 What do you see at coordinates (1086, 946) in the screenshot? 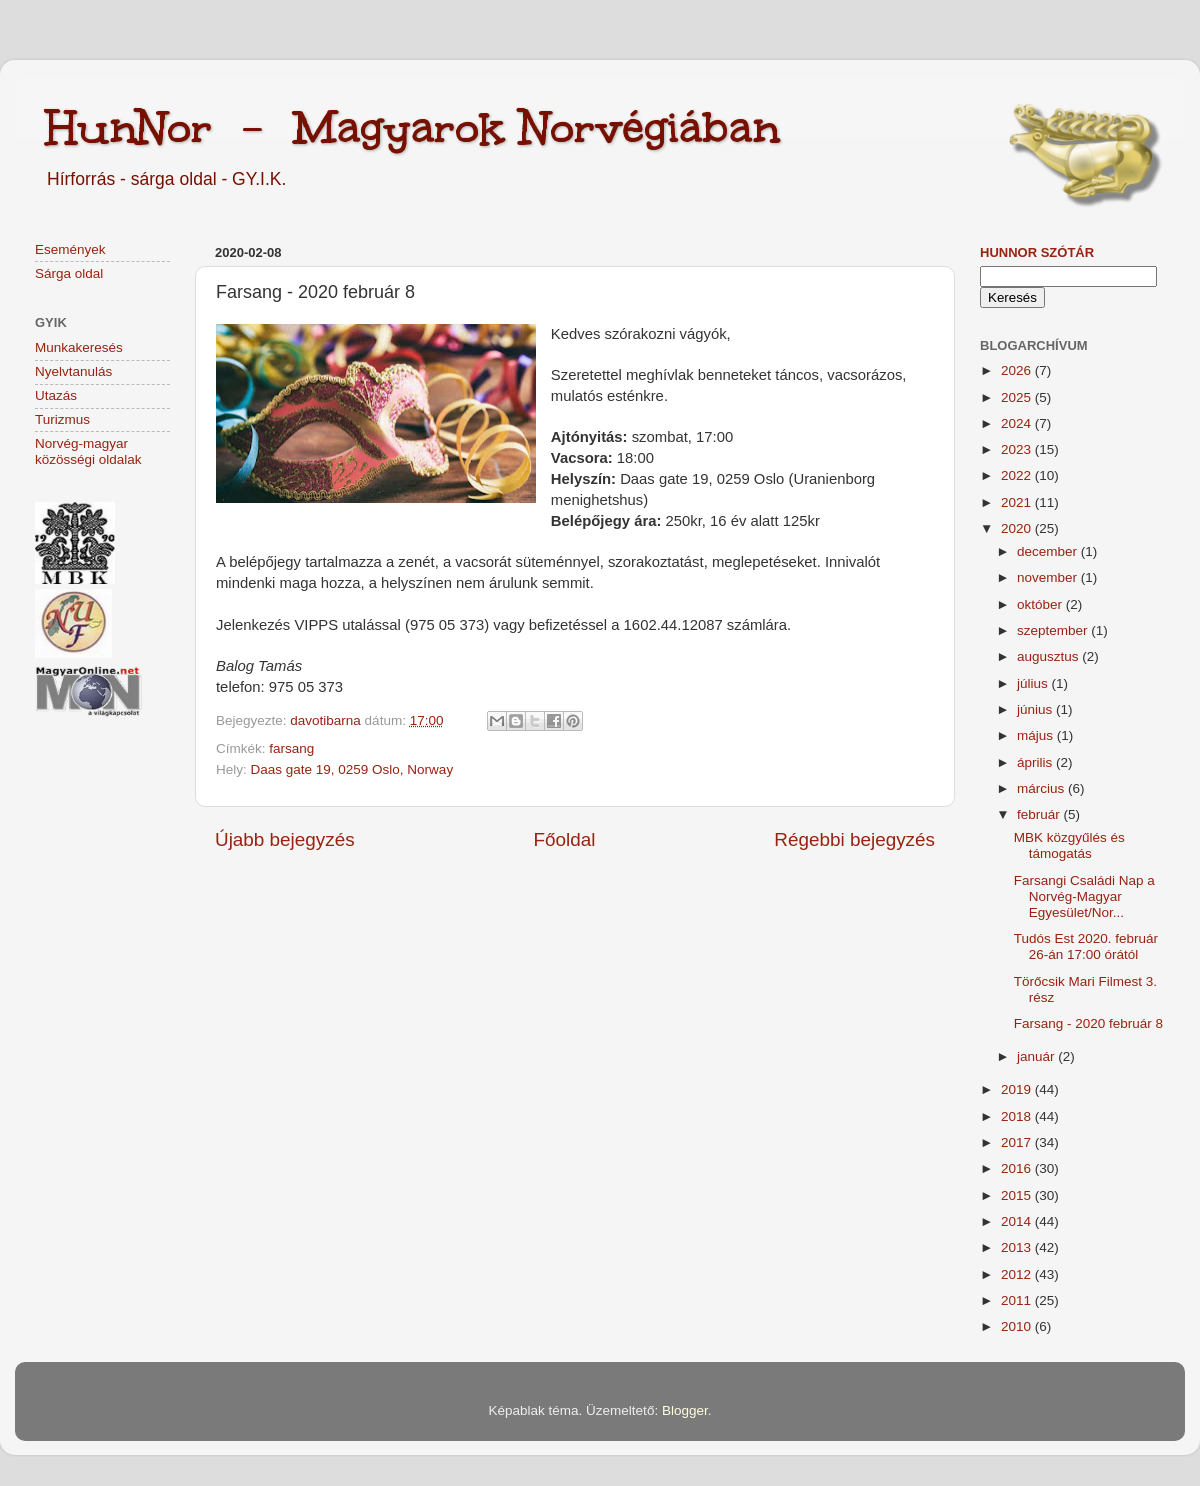
I see `Tudós Est 2020. február 26-án 17:00 órától` at bounding box center [1086, 946].